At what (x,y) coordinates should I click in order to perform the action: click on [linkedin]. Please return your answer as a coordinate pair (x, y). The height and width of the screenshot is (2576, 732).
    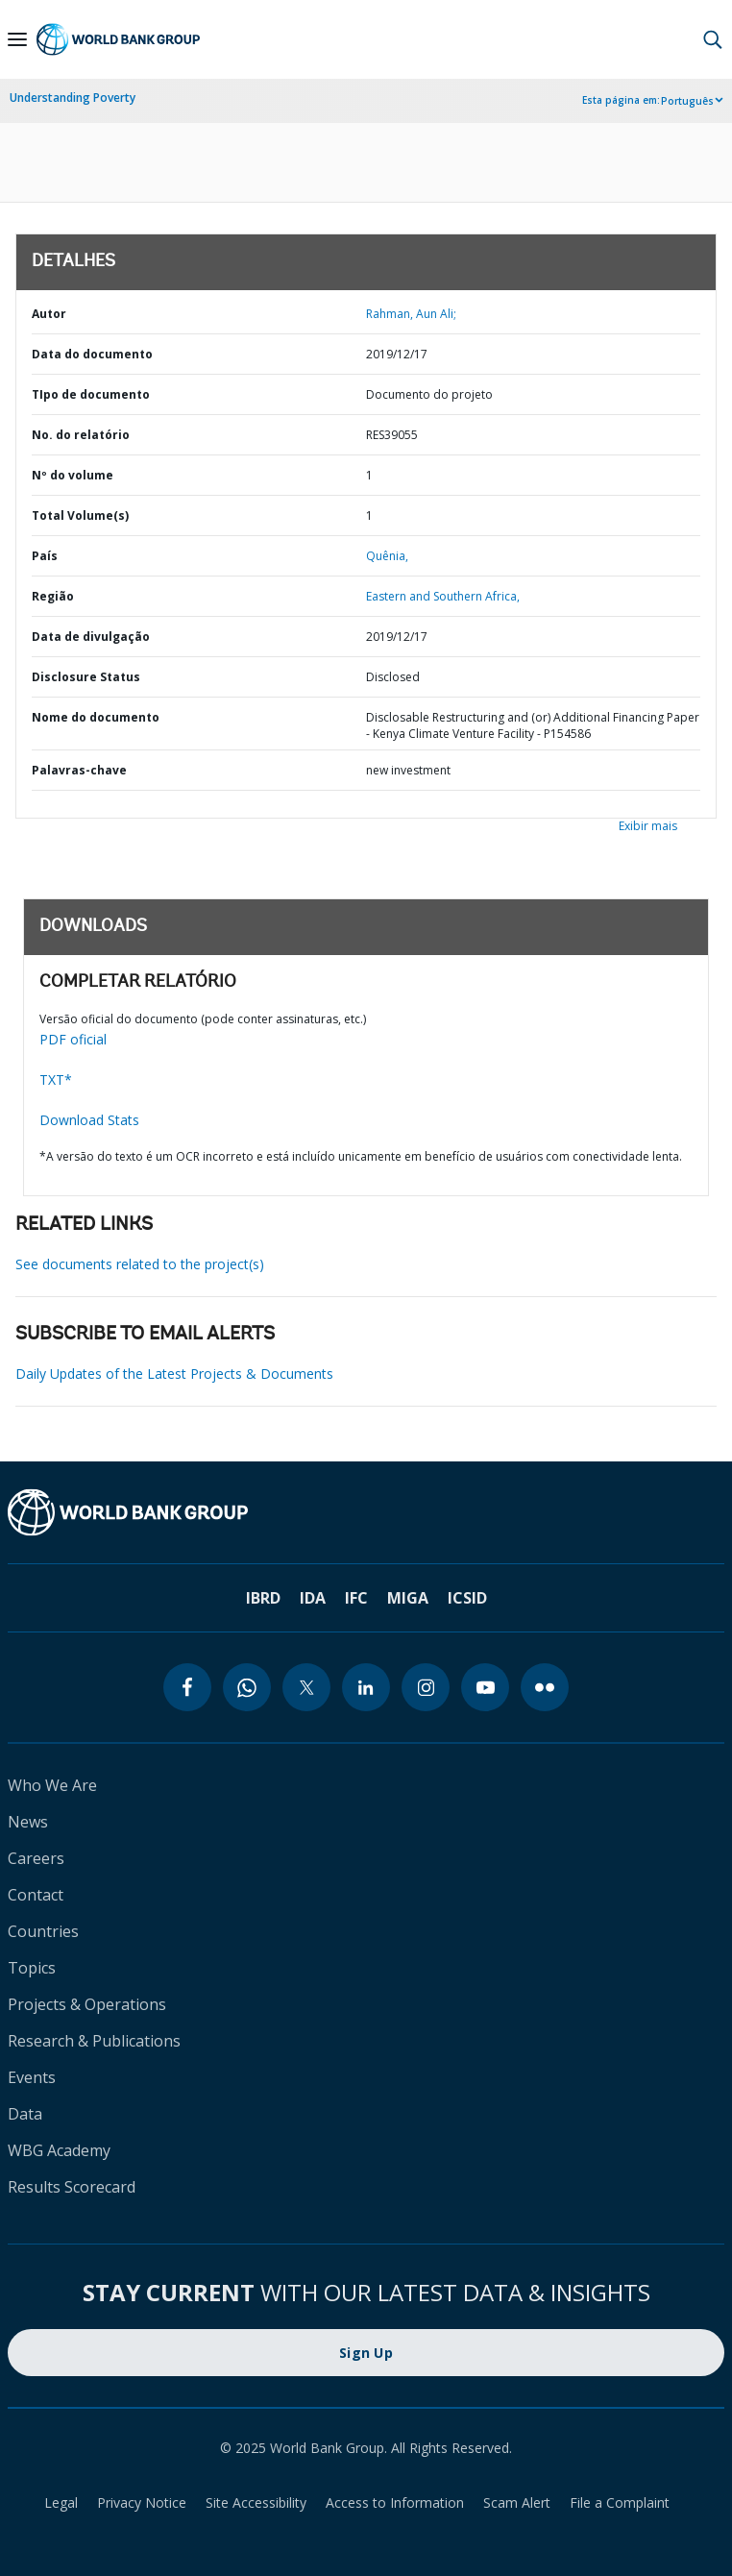
    Looking at the image, I should click on (366, 1687).